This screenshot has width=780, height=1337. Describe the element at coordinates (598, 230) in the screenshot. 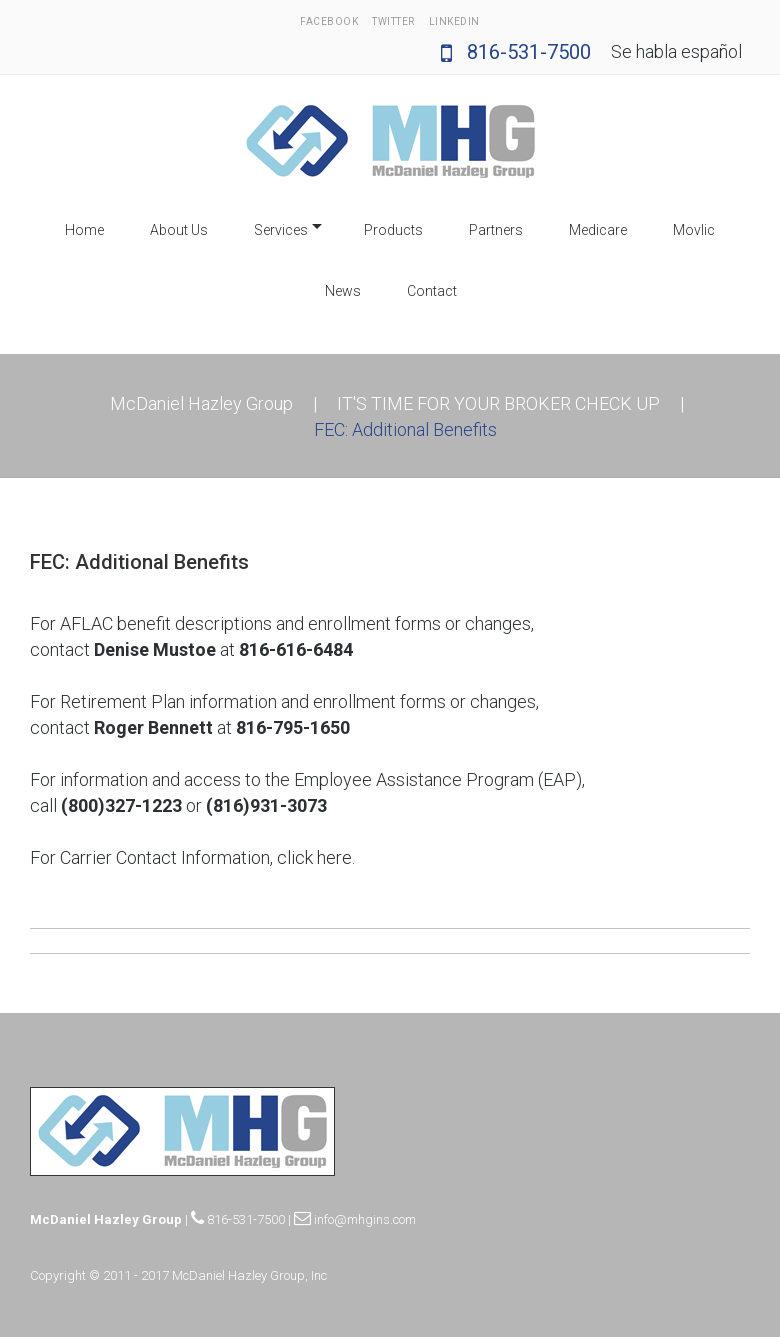

I see `Medicare` at that location.